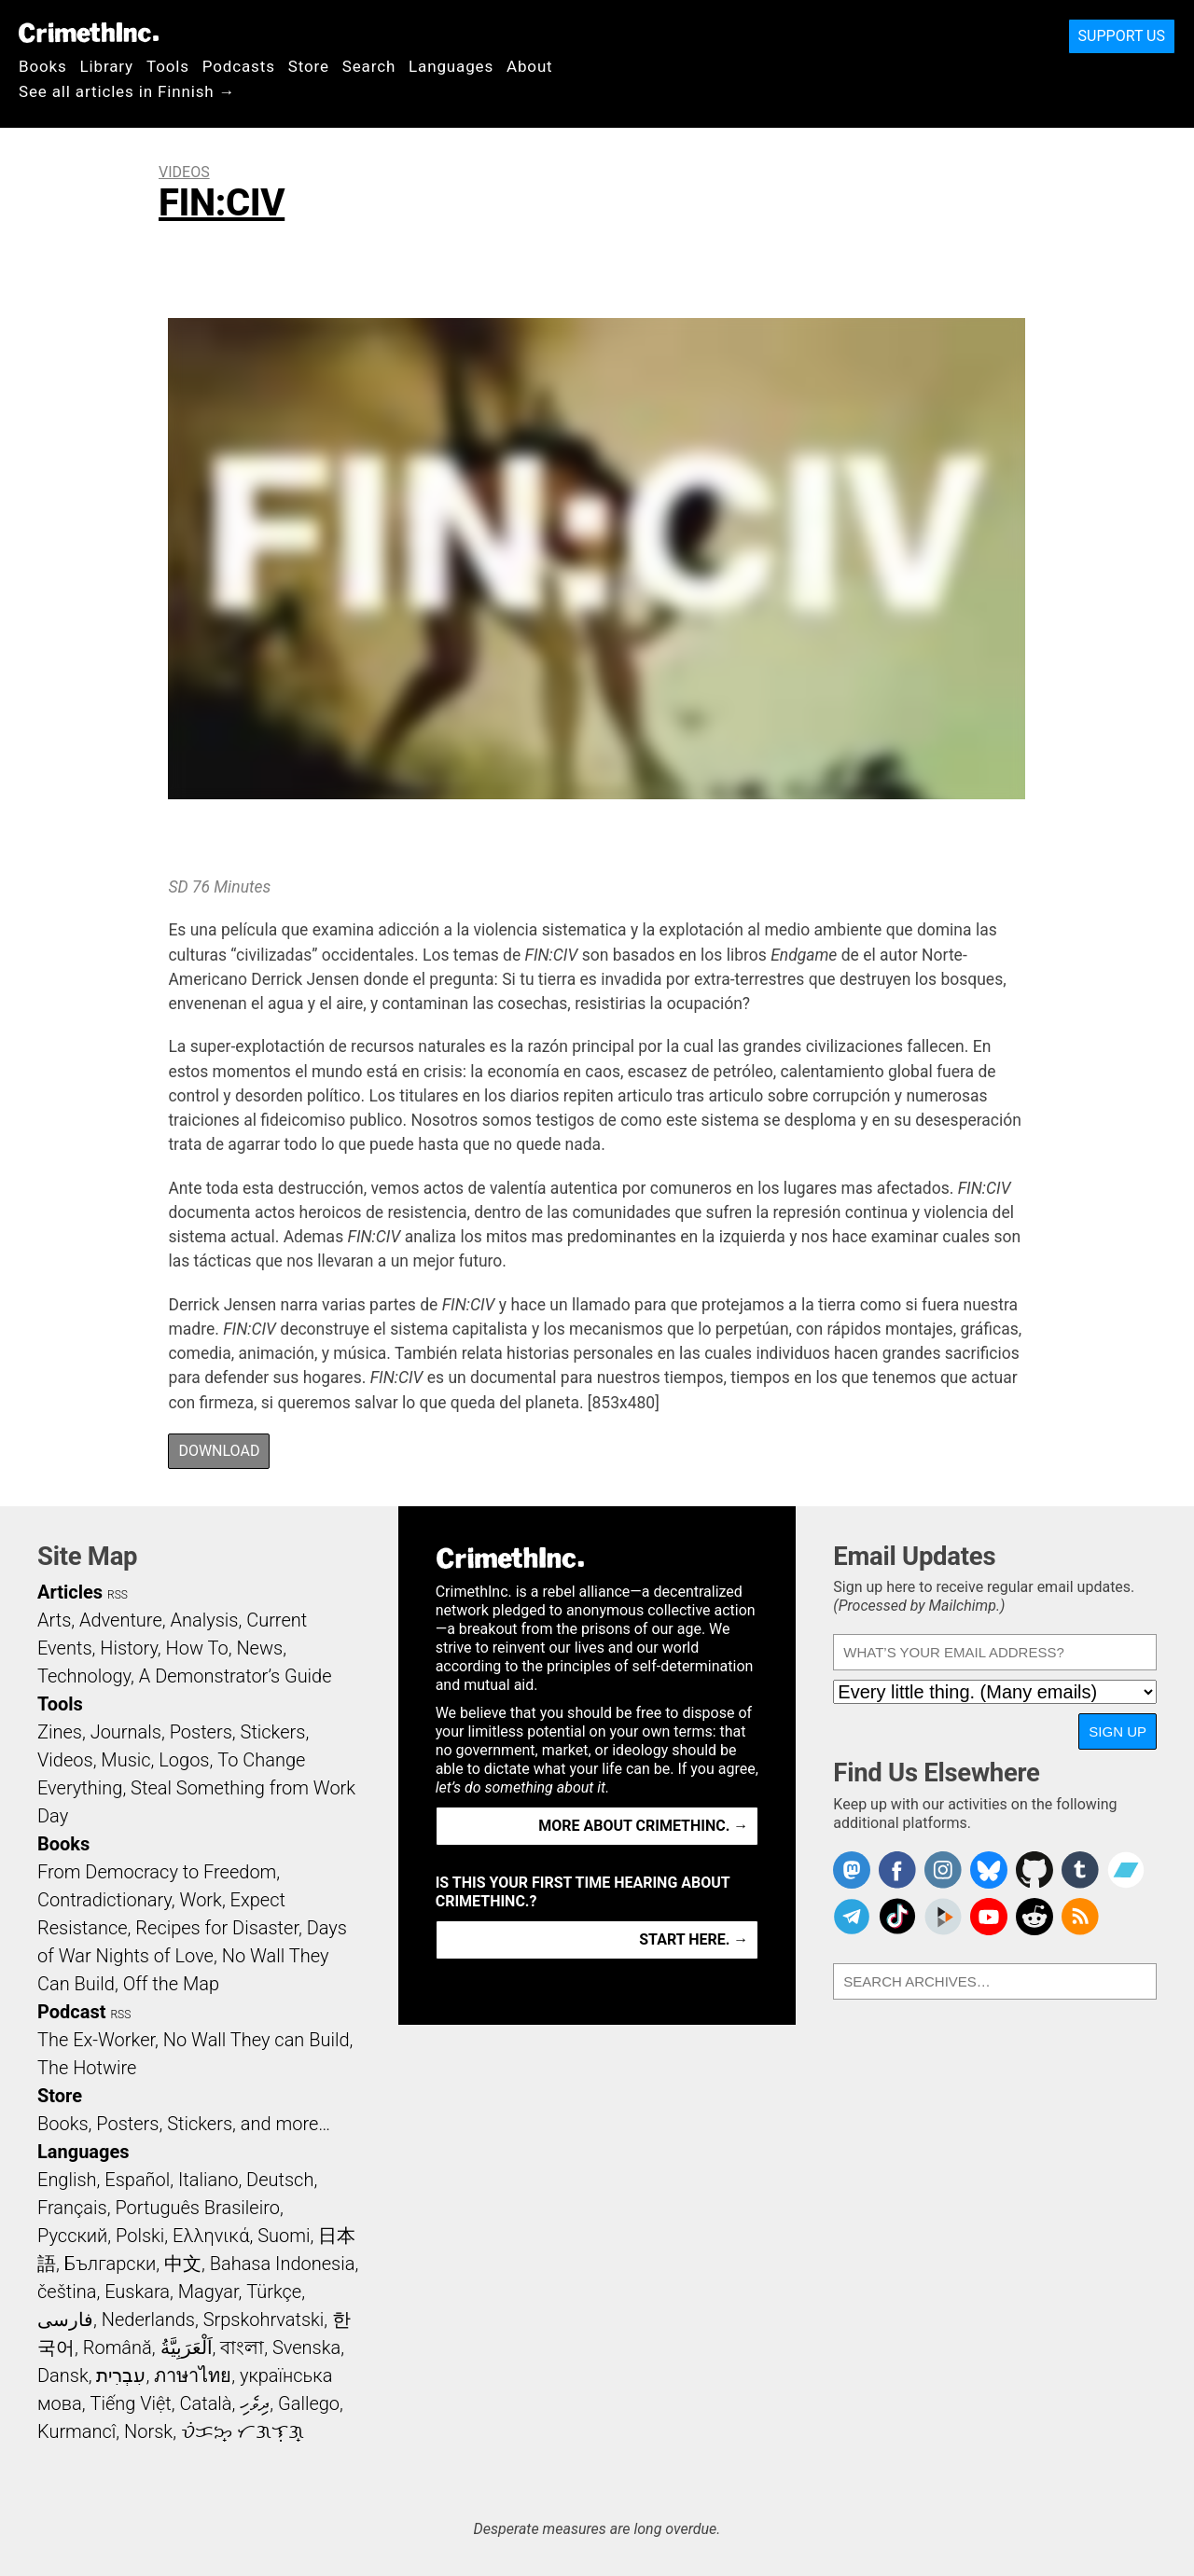 Image resolution: width=1194 pixels, height=2576 pixels. I want to click on Articles, so click(70, 1592).